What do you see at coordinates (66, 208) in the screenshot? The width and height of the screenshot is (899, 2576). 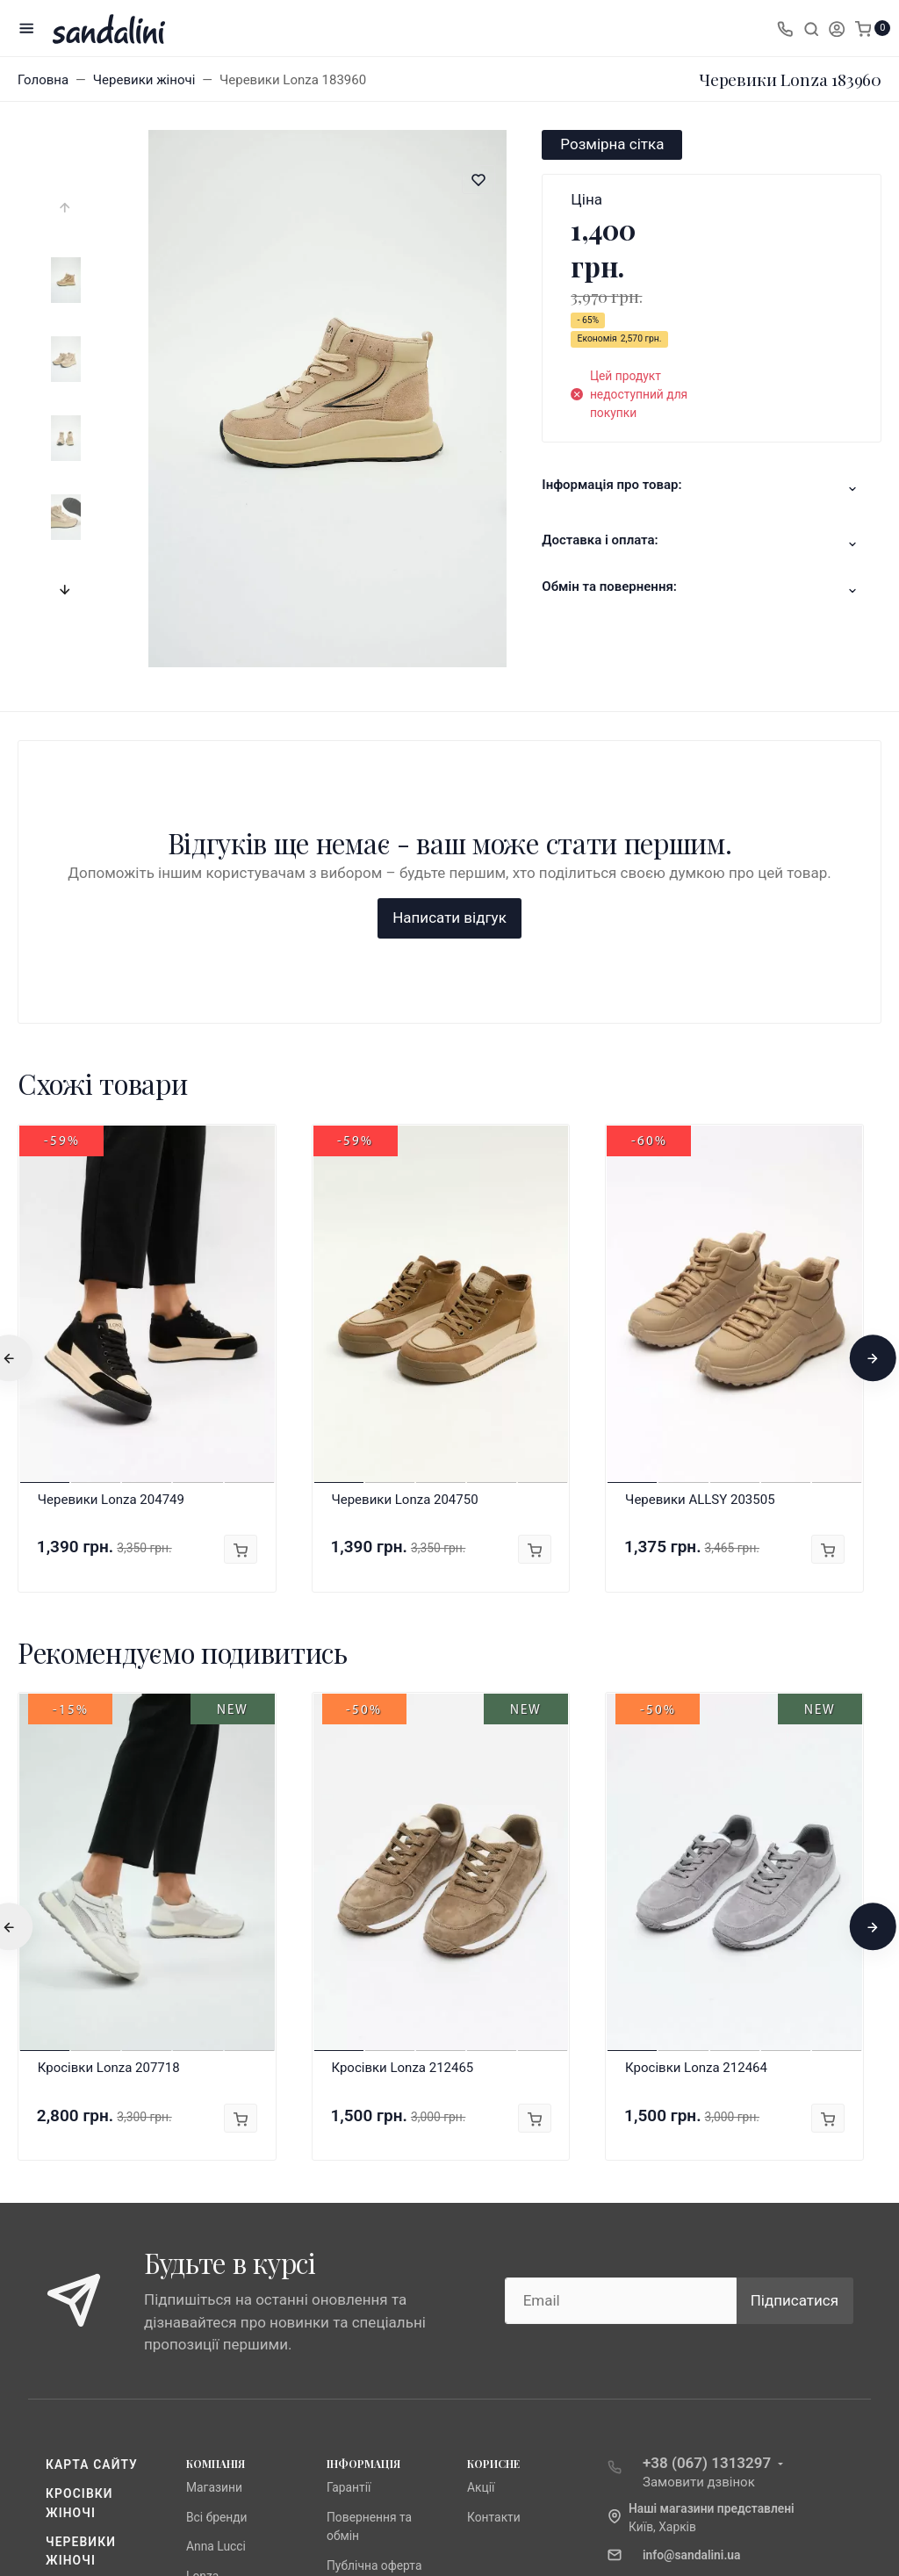 I see `[presentation]` at bounding box center [66, 208].